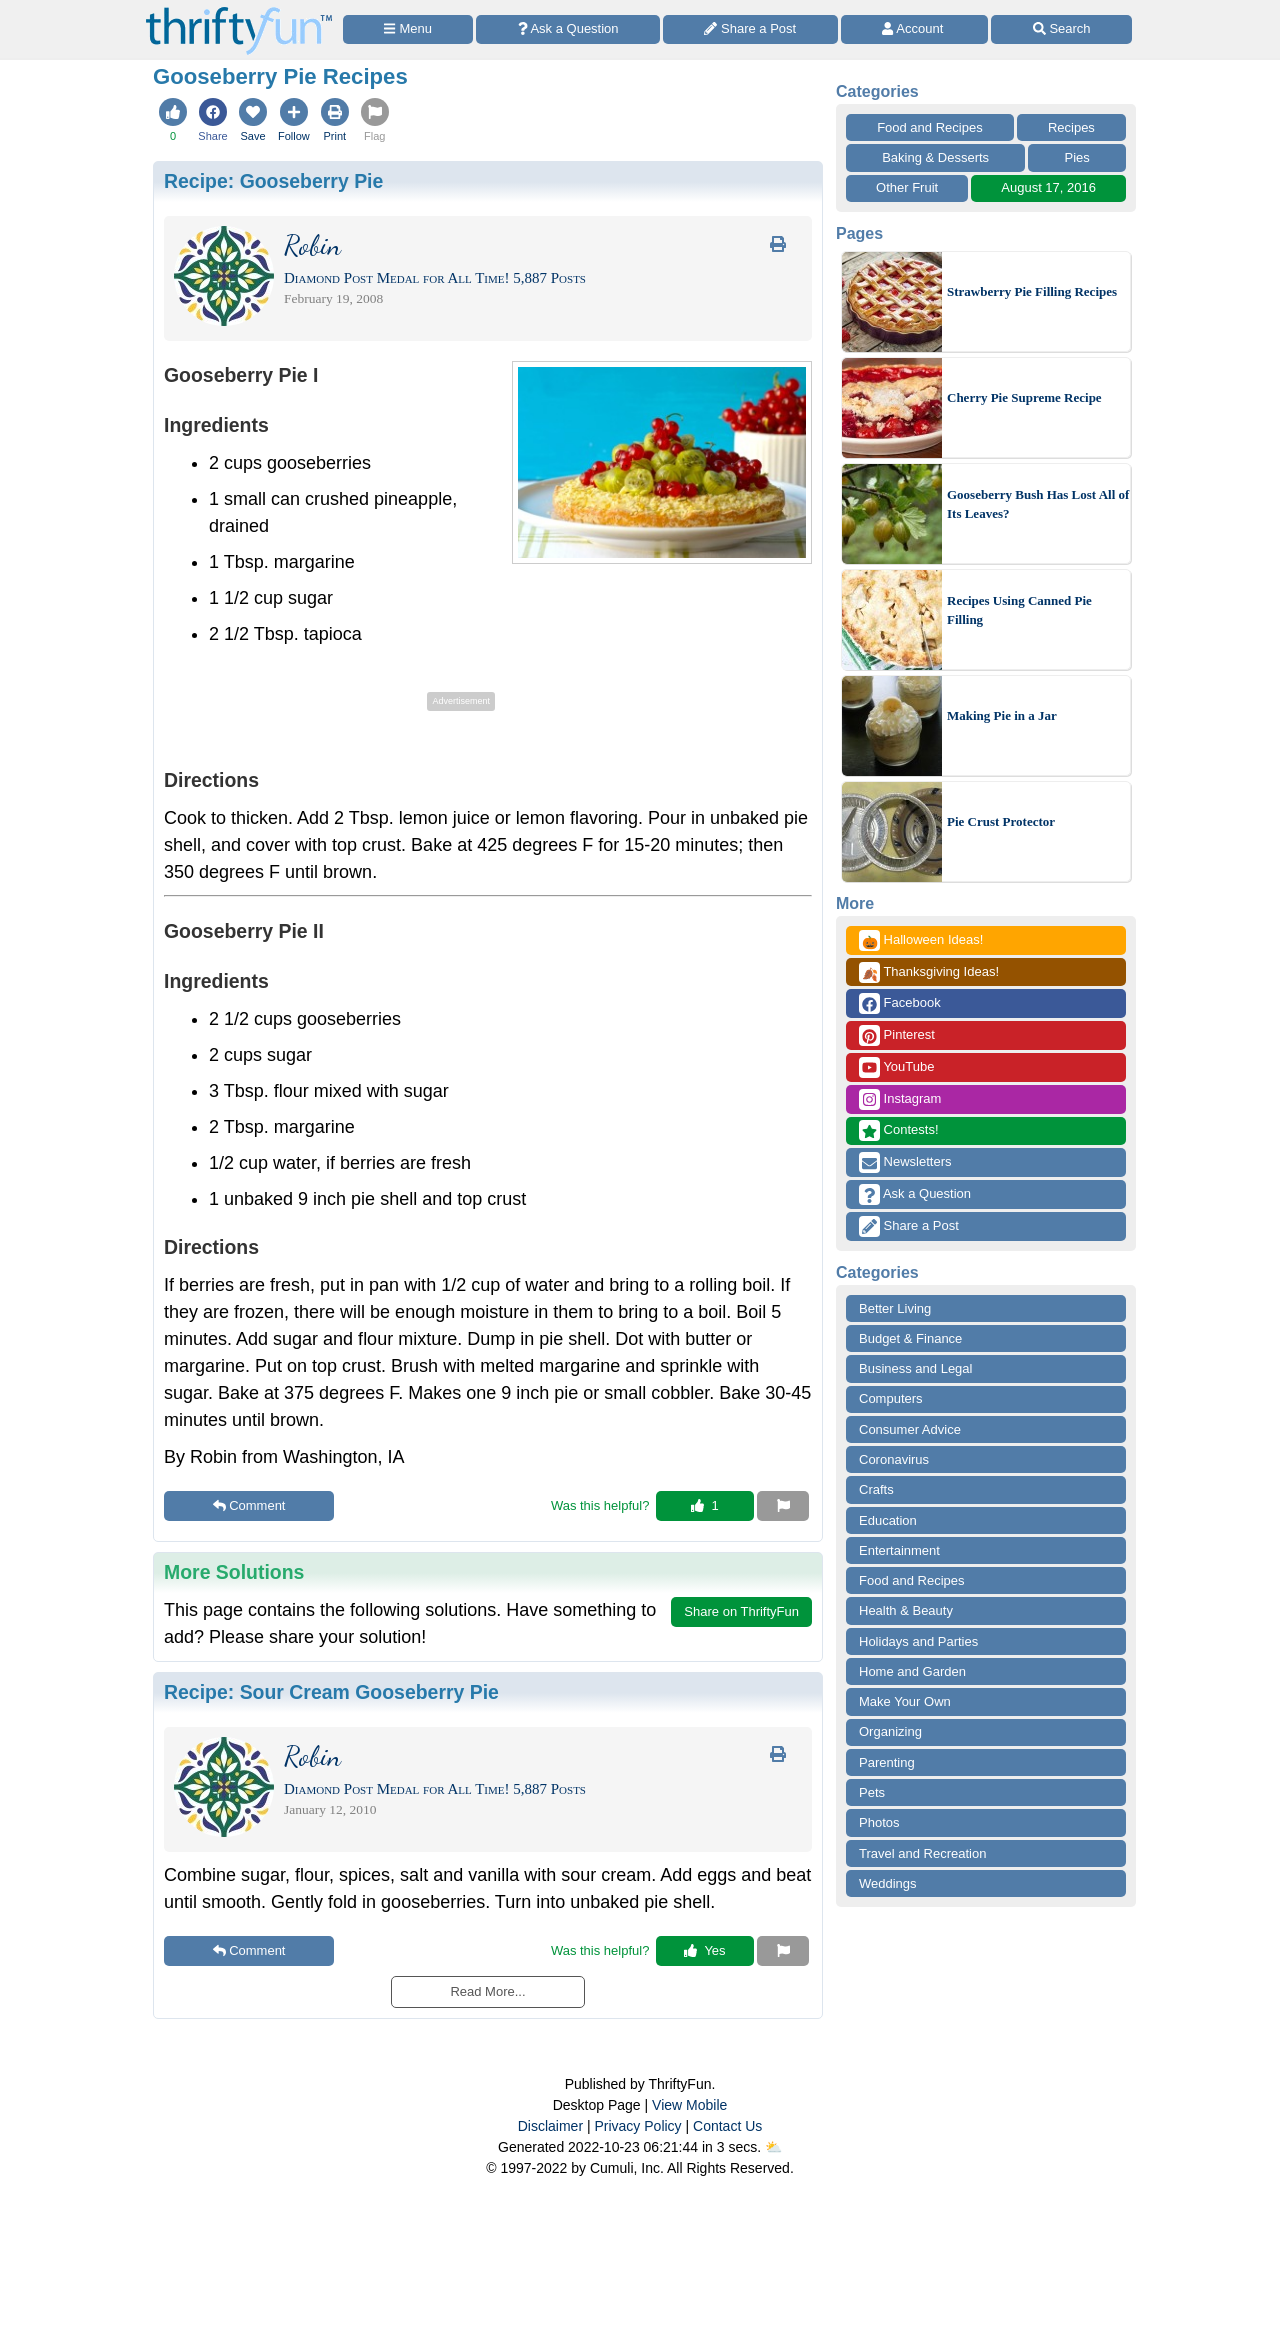 Image resolution: width=1280 pixels, height=2325 pixels. I want to click on Privacy Policy, so click(637, 2126).